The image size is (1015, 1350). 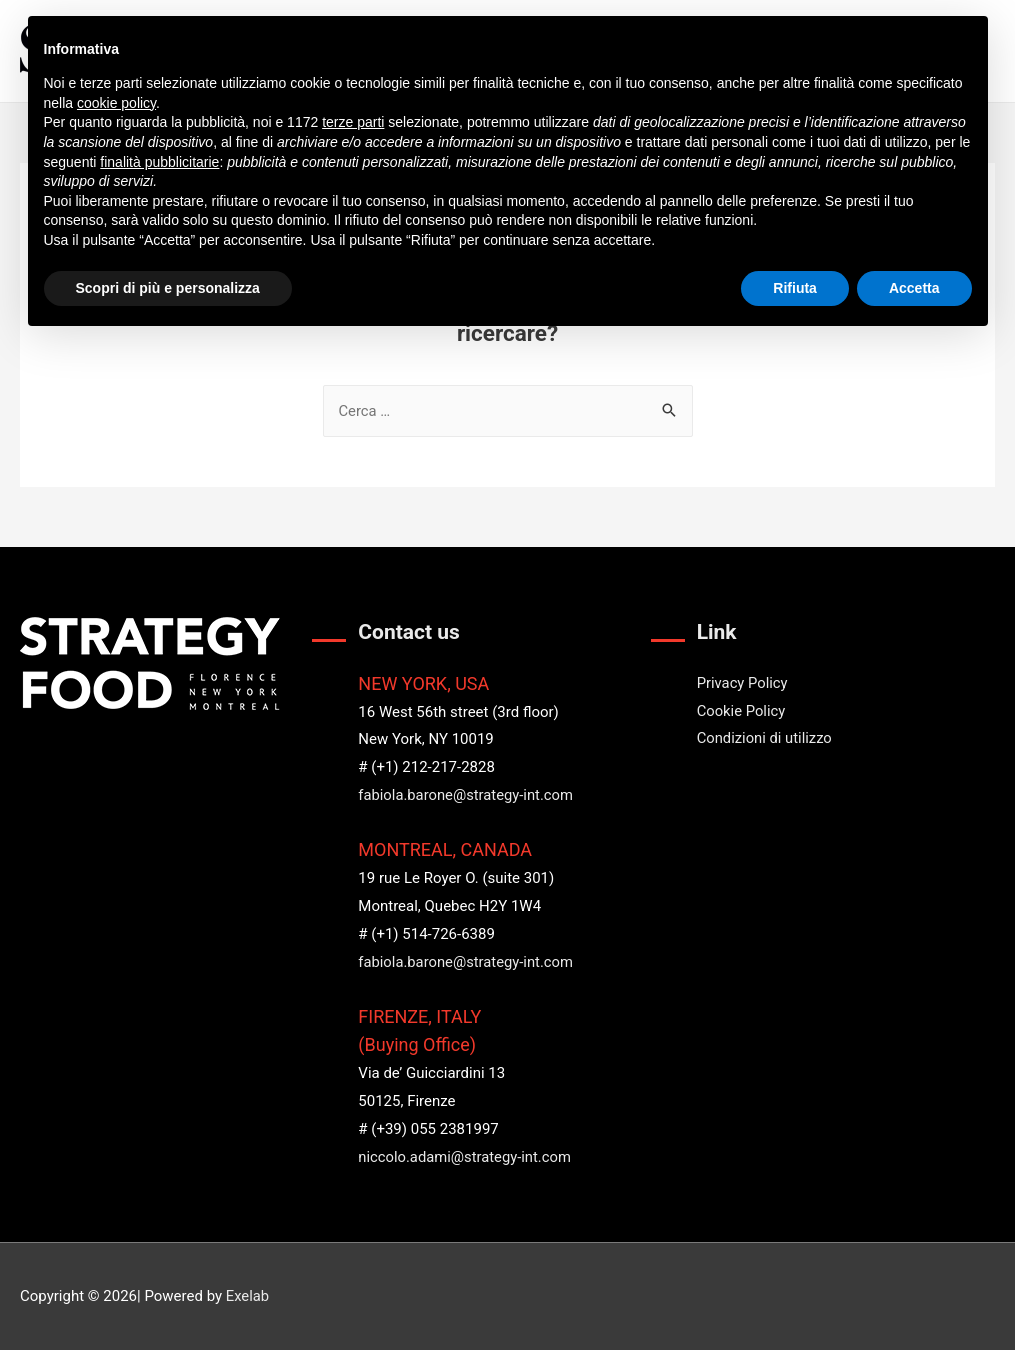 What do you see at coordinates (159, 162) in the screenshot?
I see `finalità pubblicitarie` at bounding box center [159, 162].